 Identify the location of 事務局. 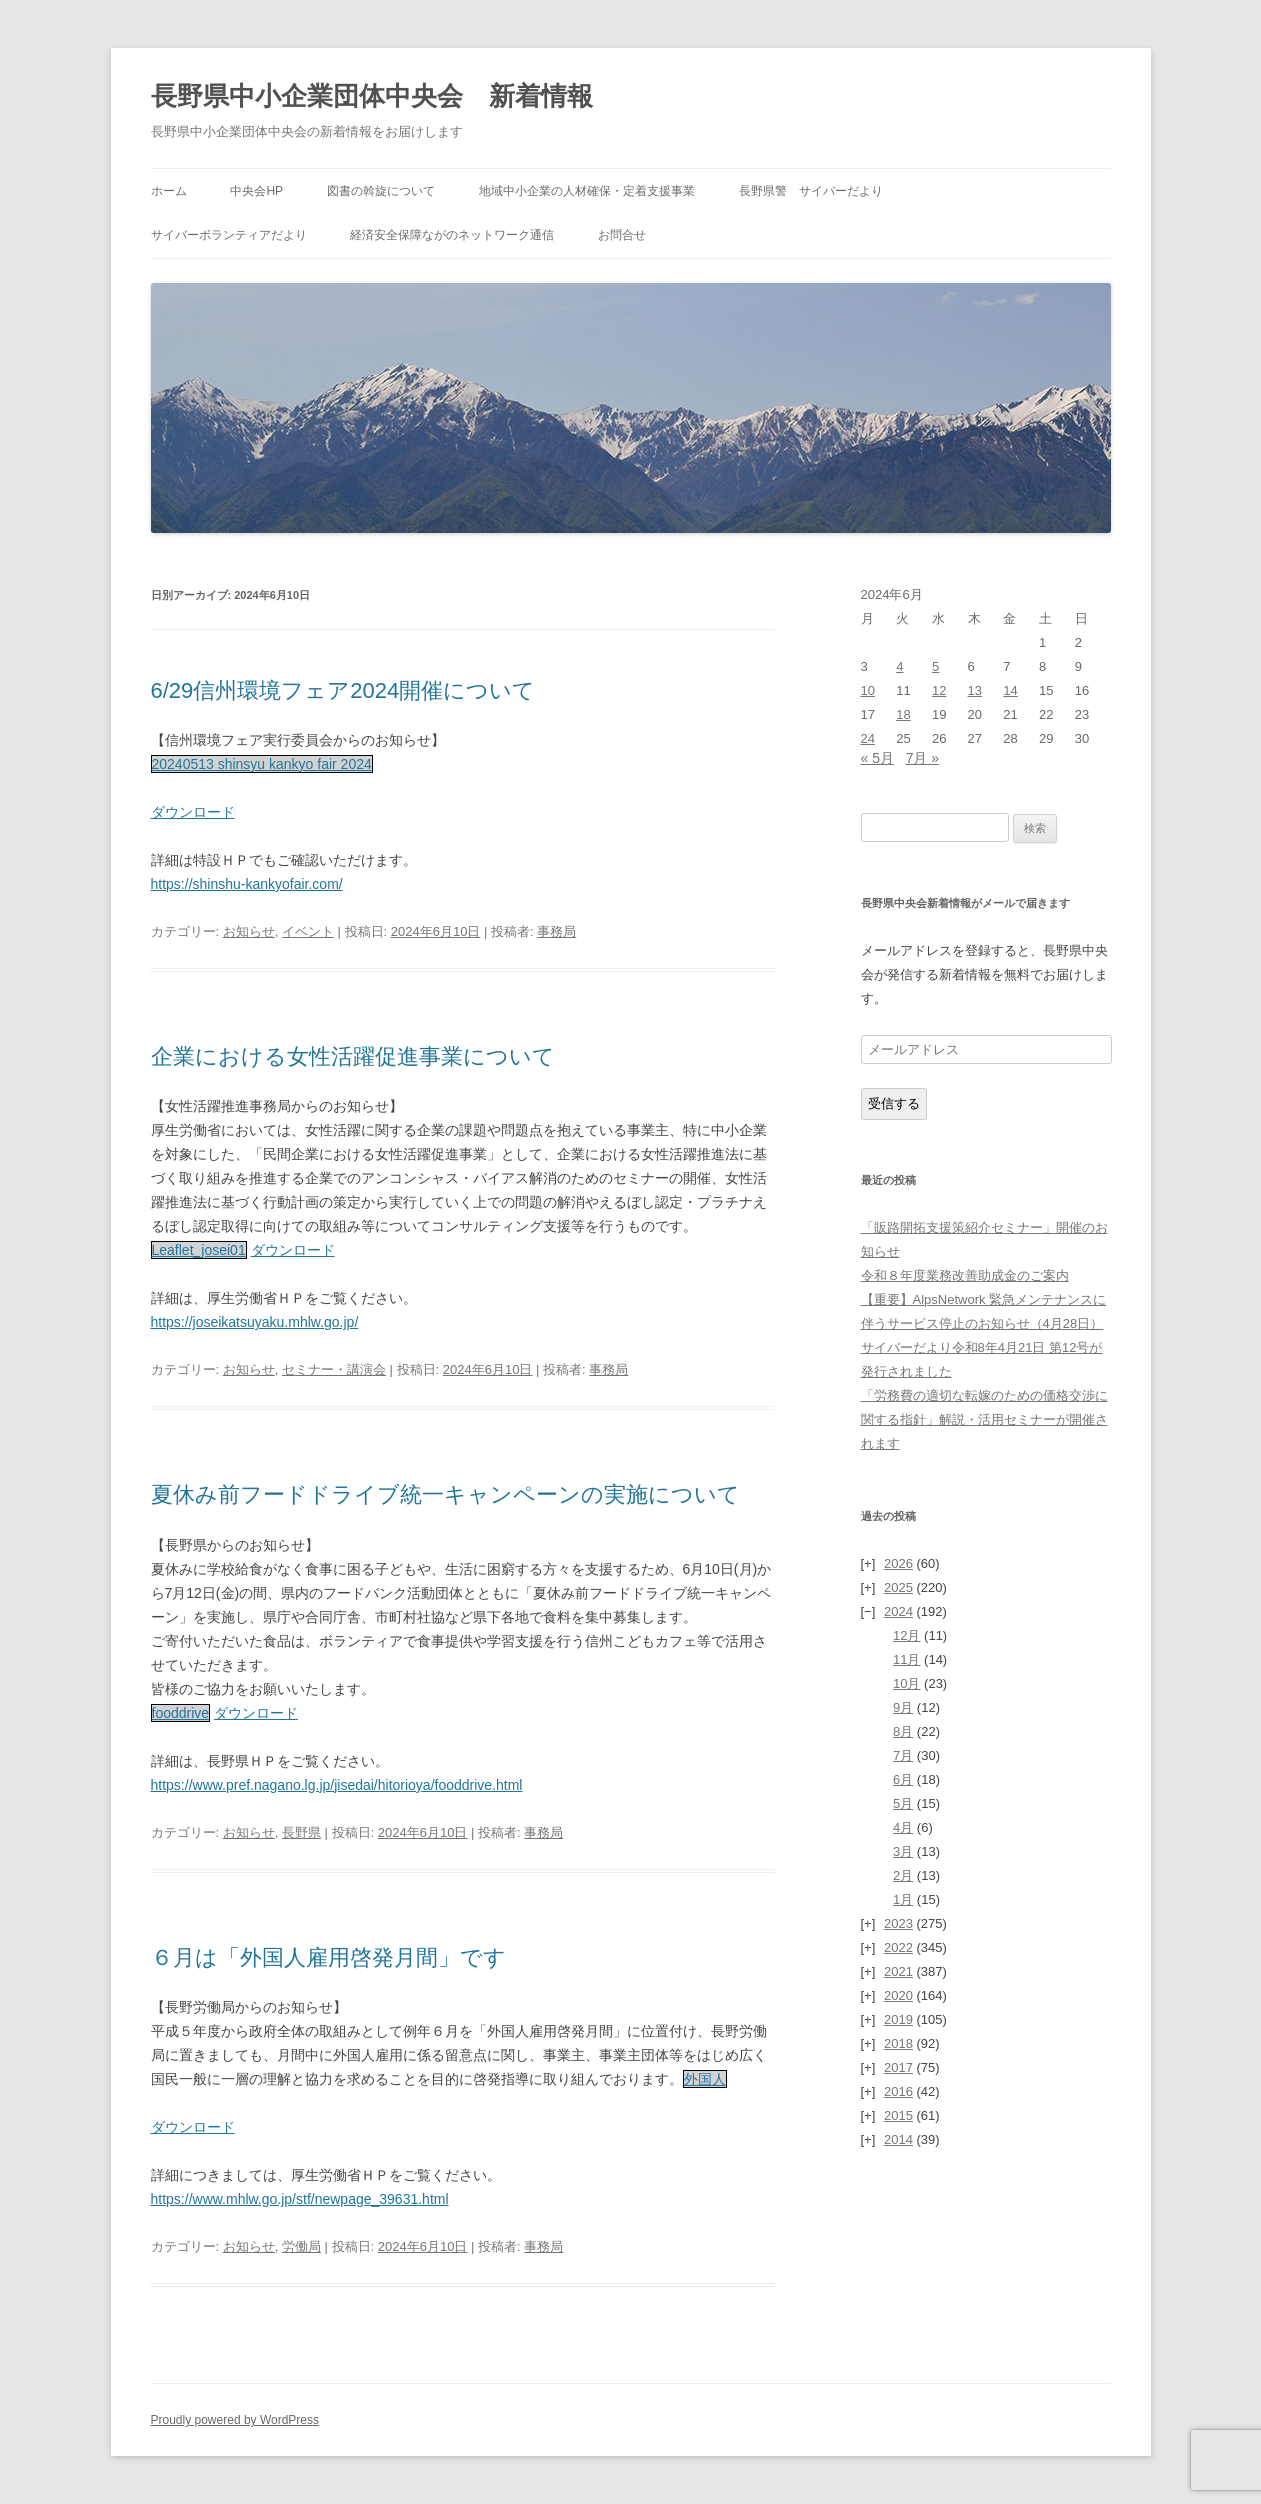
(556, 931).